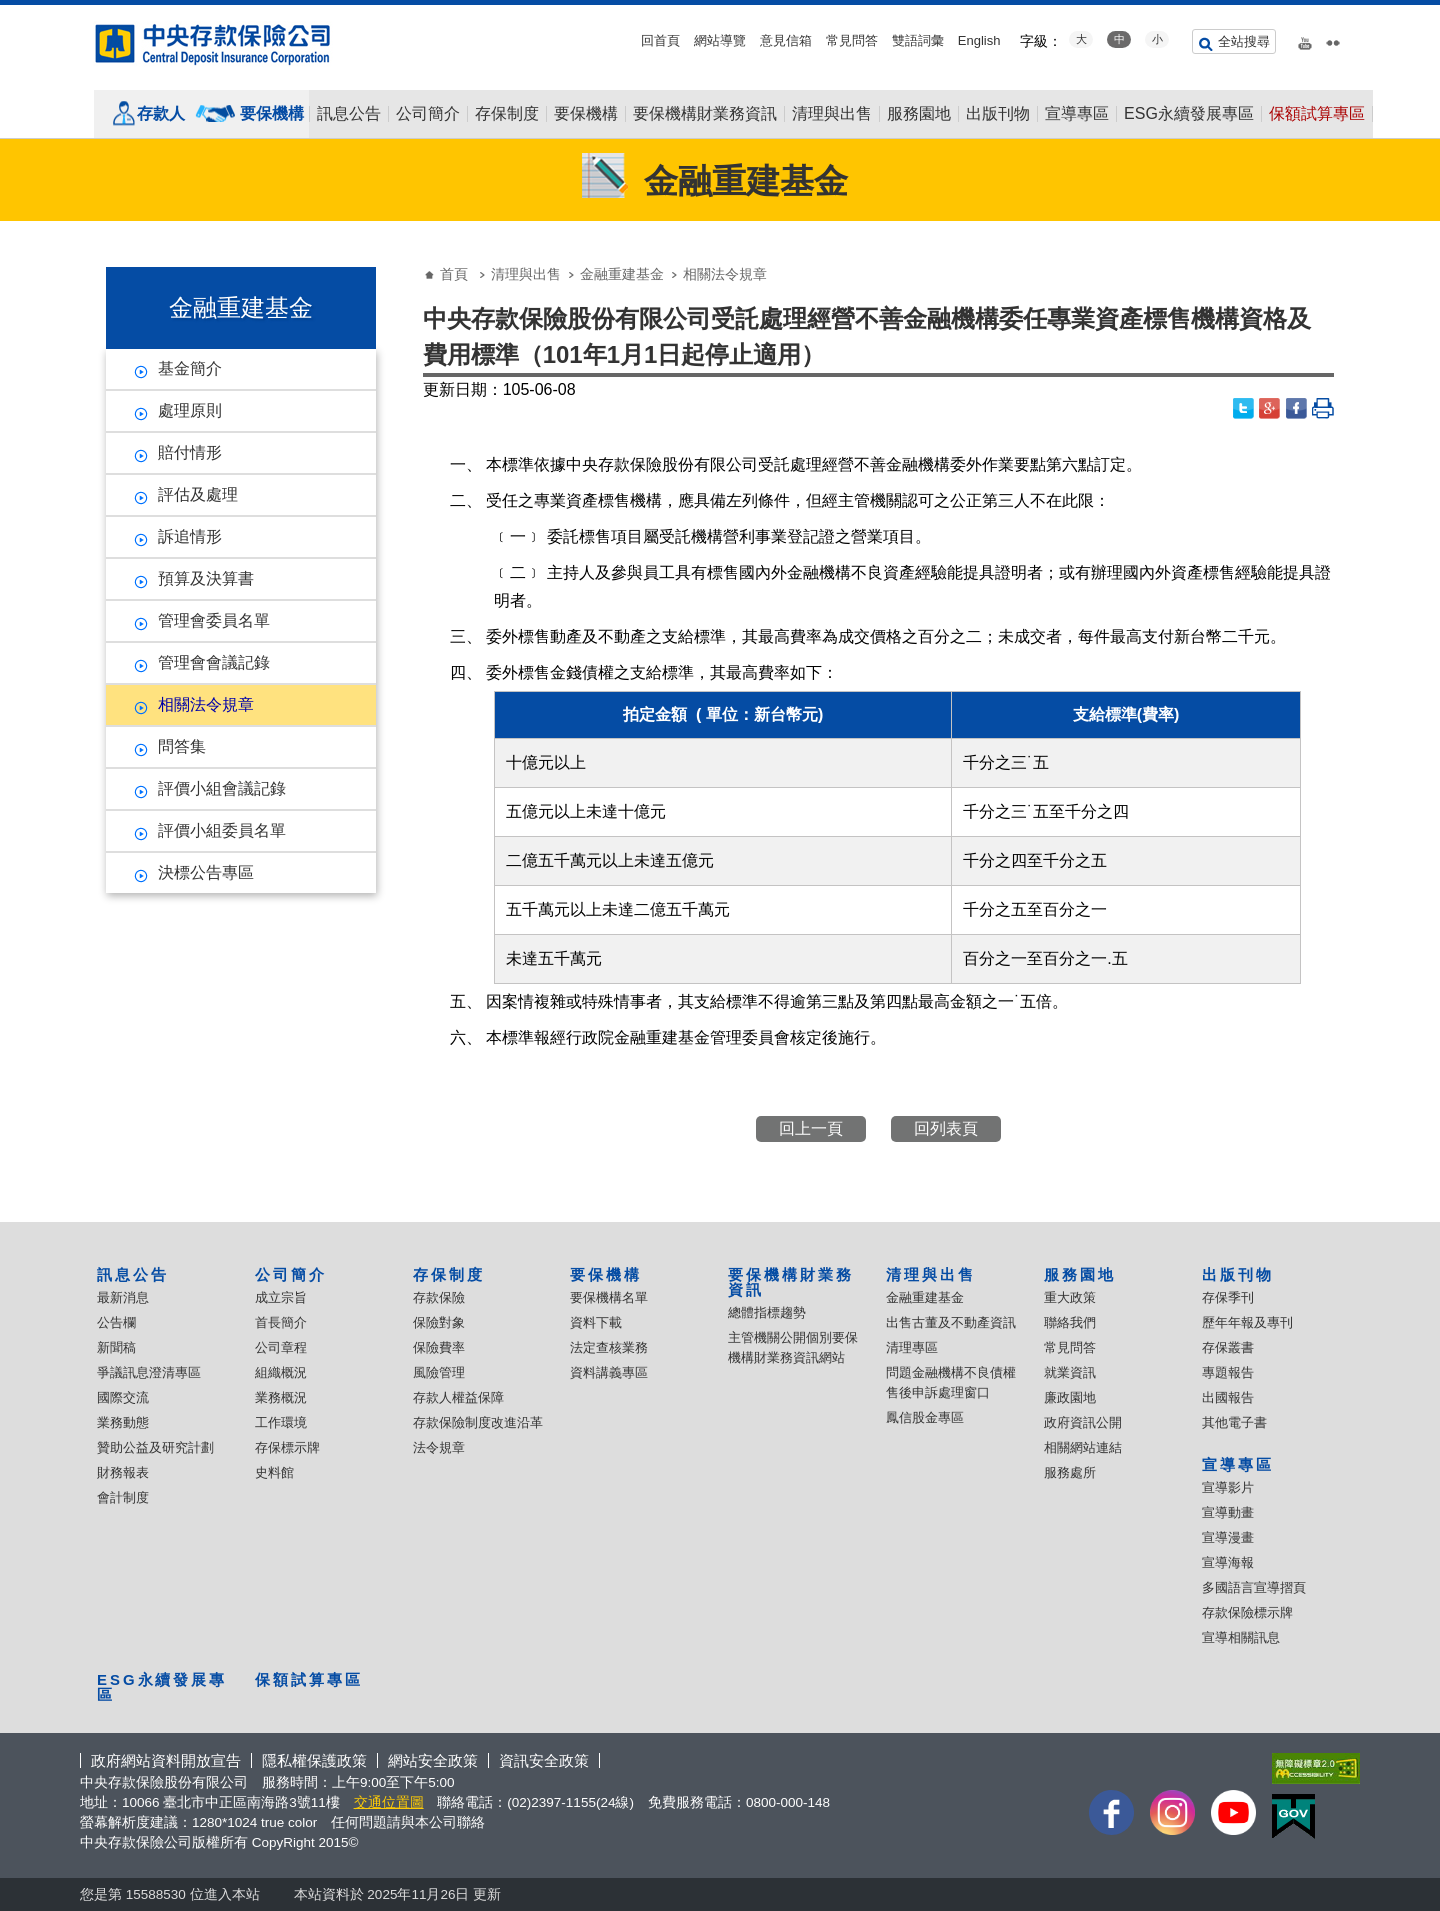 The height and width of the screenshot is (1911, 1440). Describe the element at coordinates (123, 1422) in the screenshot. I see `業務動態` at that location.